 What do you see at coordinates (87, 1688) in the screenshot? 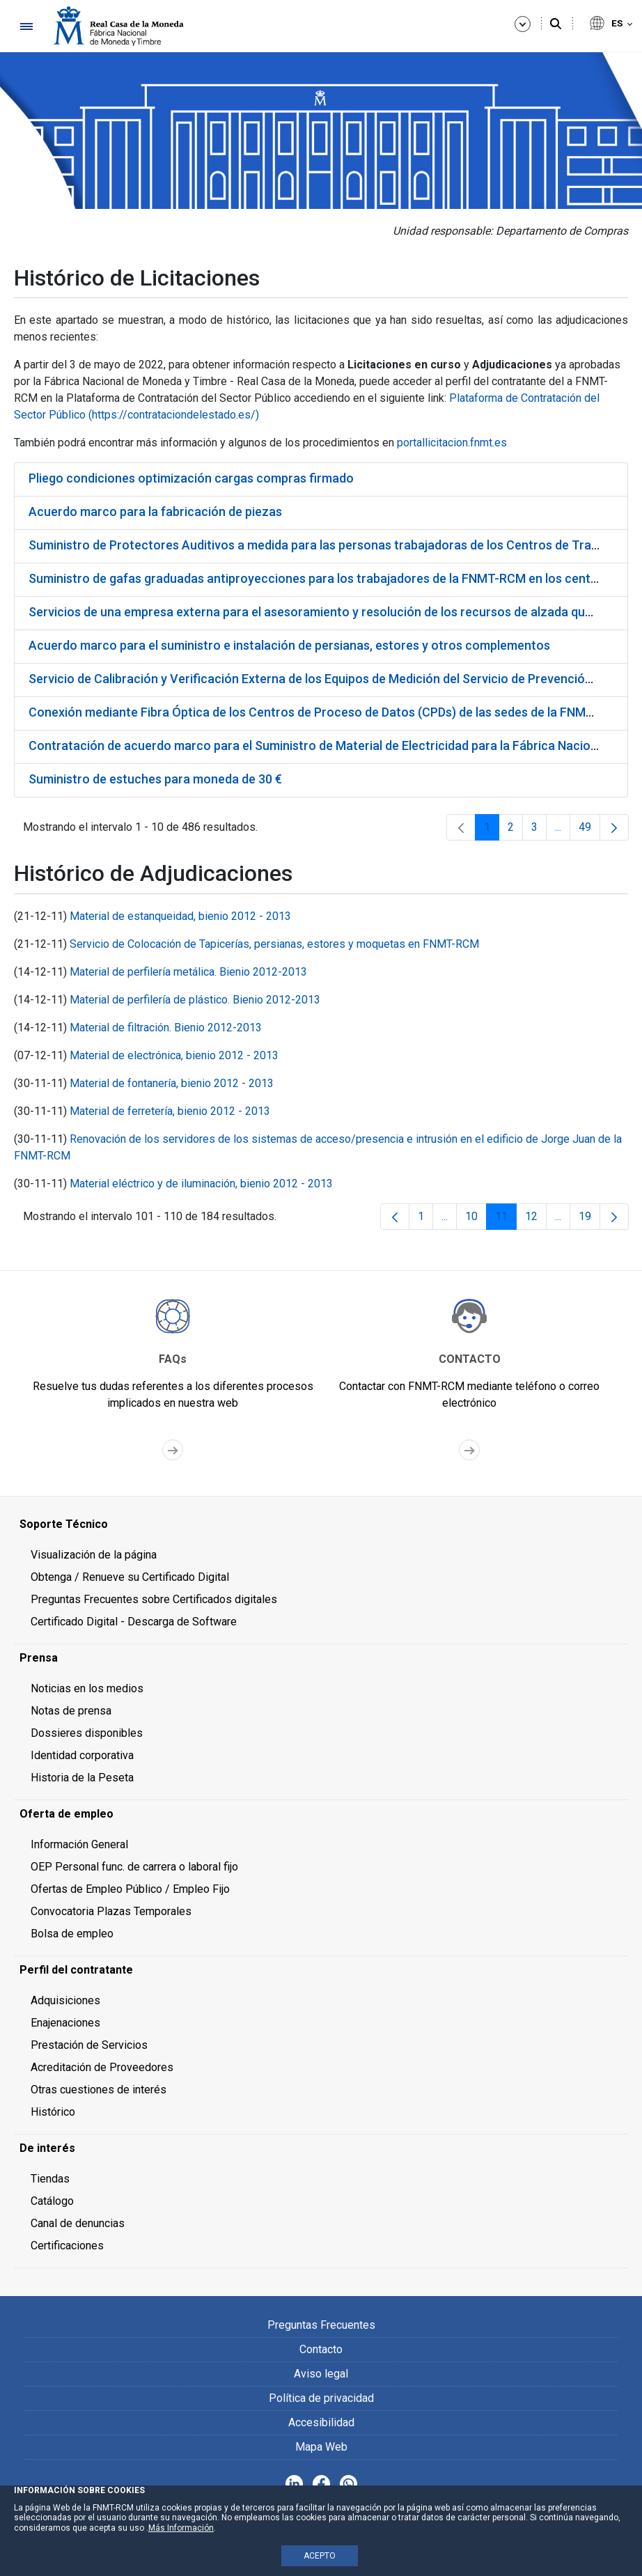
I see `Noticias en los medios [menuitem]` at bounding box center [87, 1688].